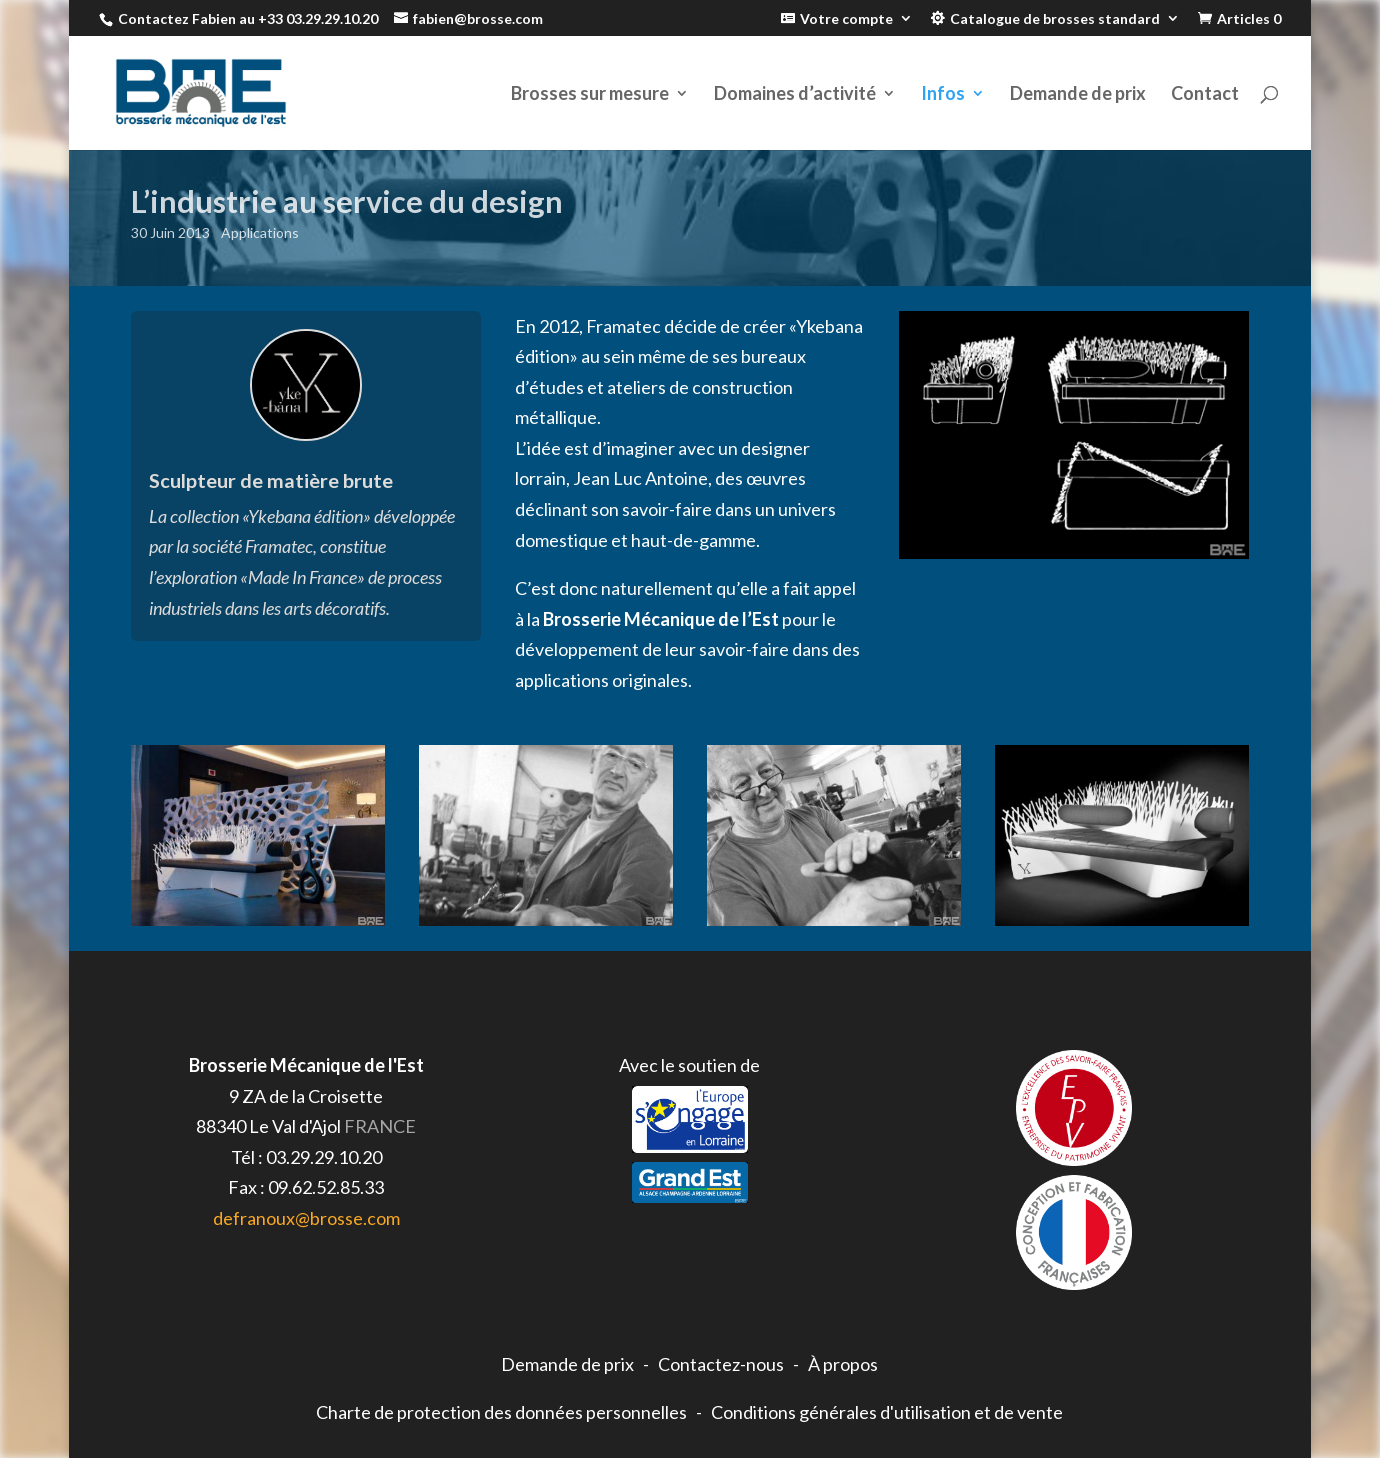 The height and width of the screenshot is (1458, 1380). I want to click on Contactez-nous, so click(721, 1364).